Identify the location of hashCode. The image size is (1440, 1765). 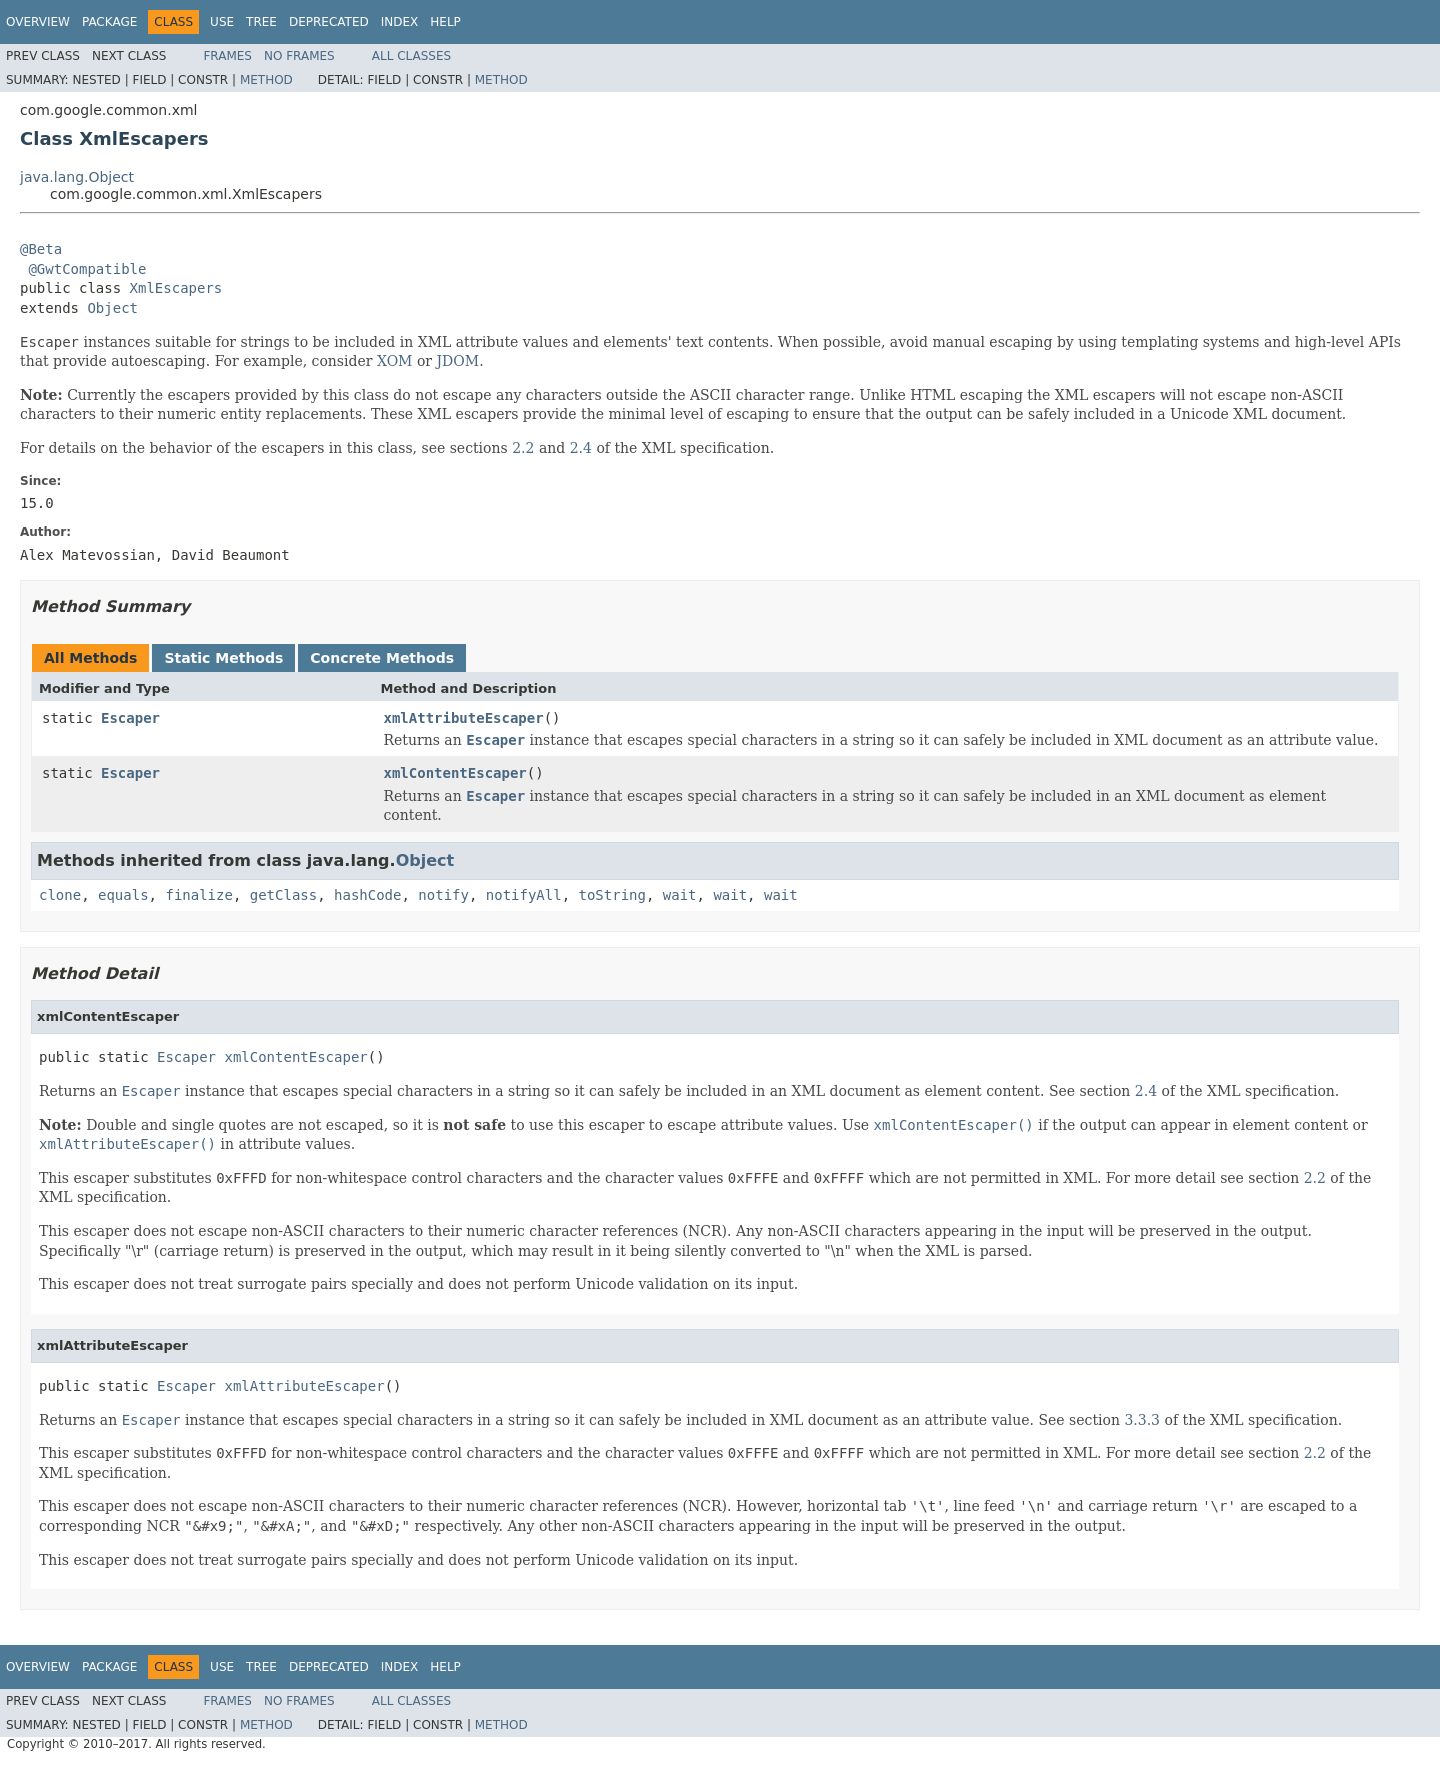
(367, 895).